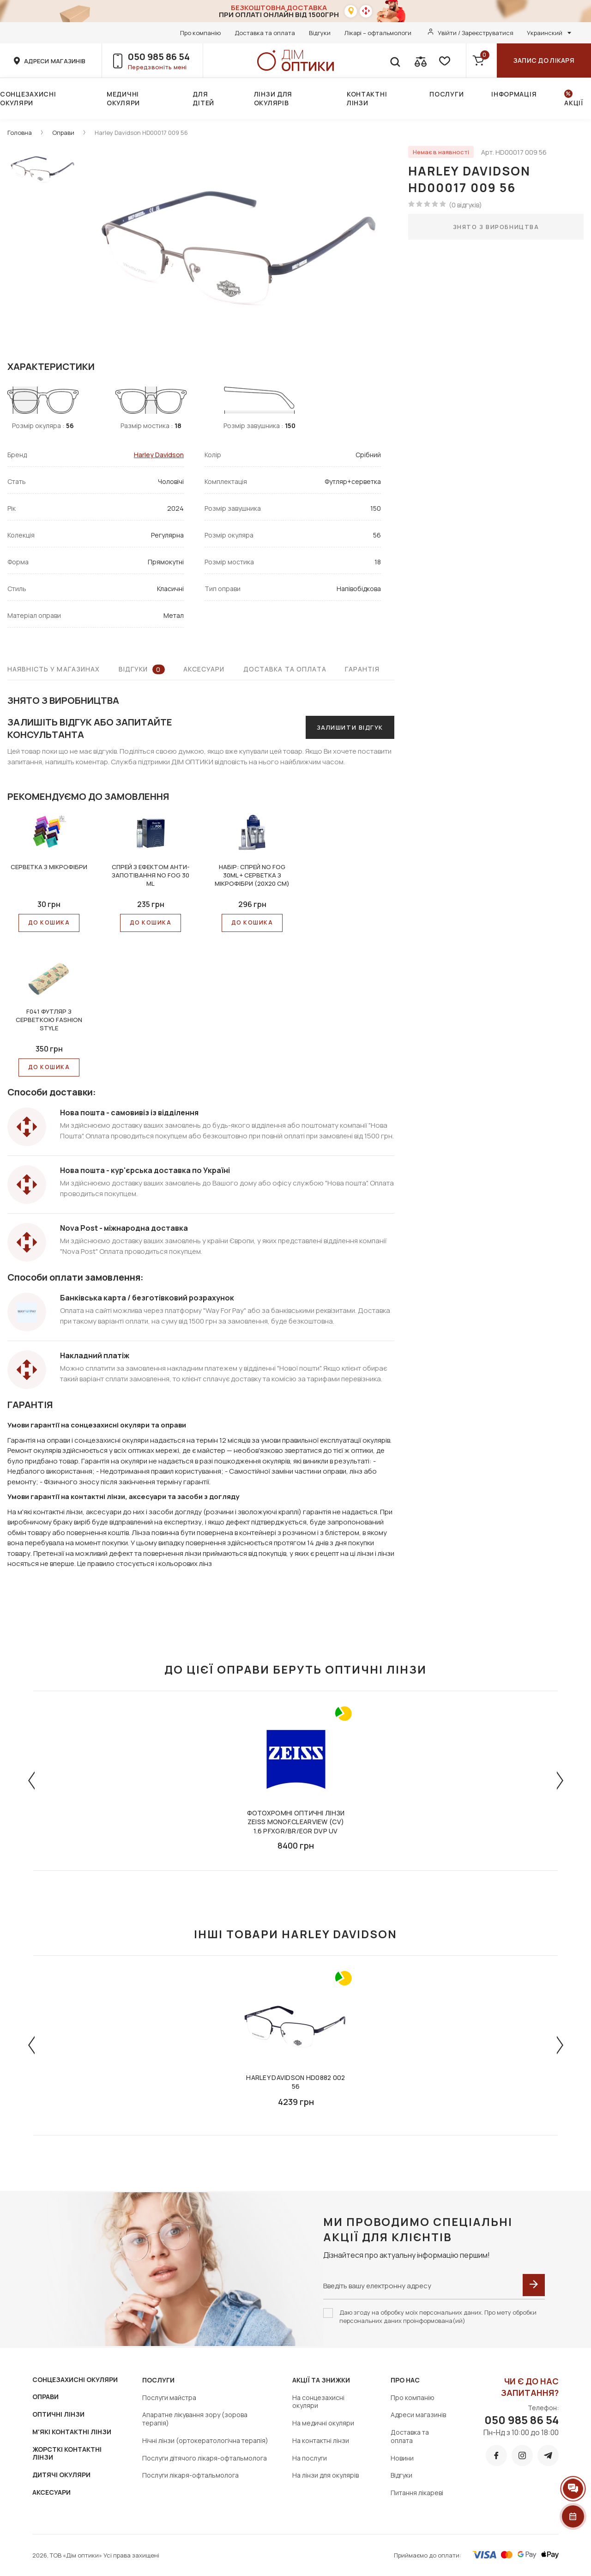  What do you see at coordinates (395, 60) in the screenshot?
I see `[search]` at bounding box center [395, 60].